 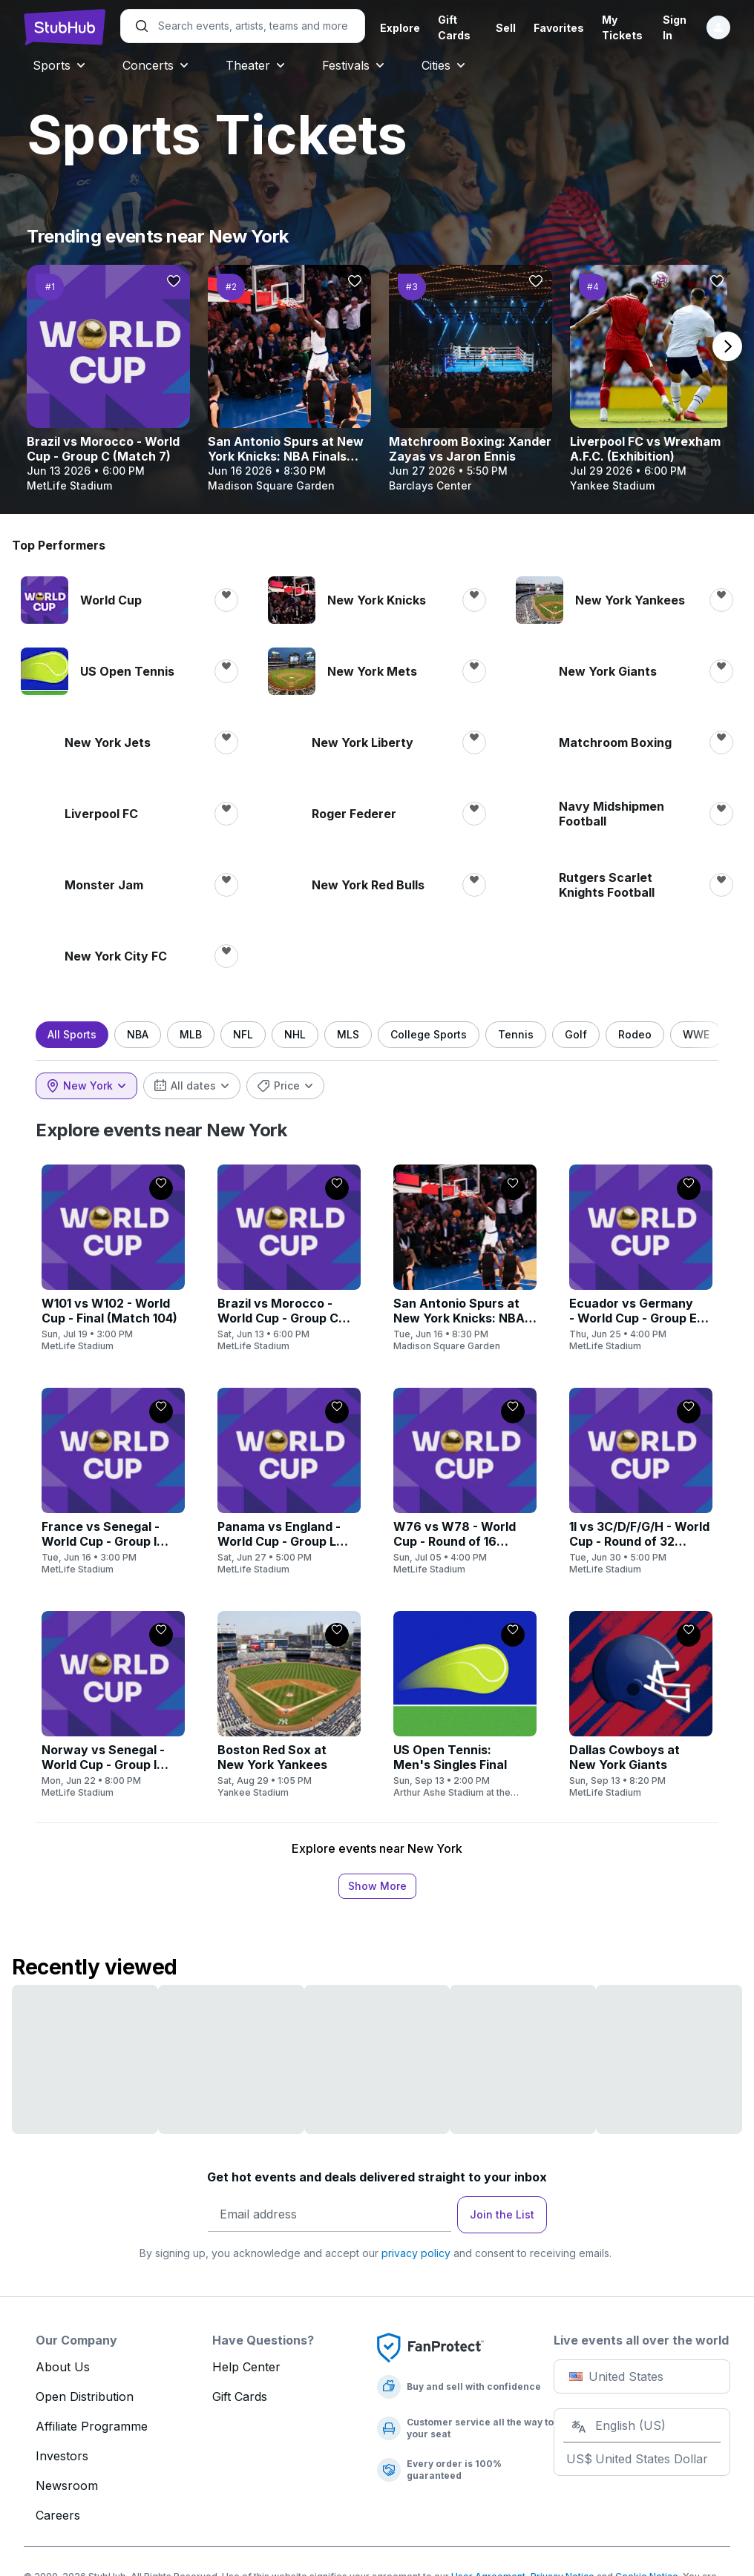 What do you see at coordinates (255, 1034) in the screenshot?
I see `NFL` at bounding box center [255, 1034].